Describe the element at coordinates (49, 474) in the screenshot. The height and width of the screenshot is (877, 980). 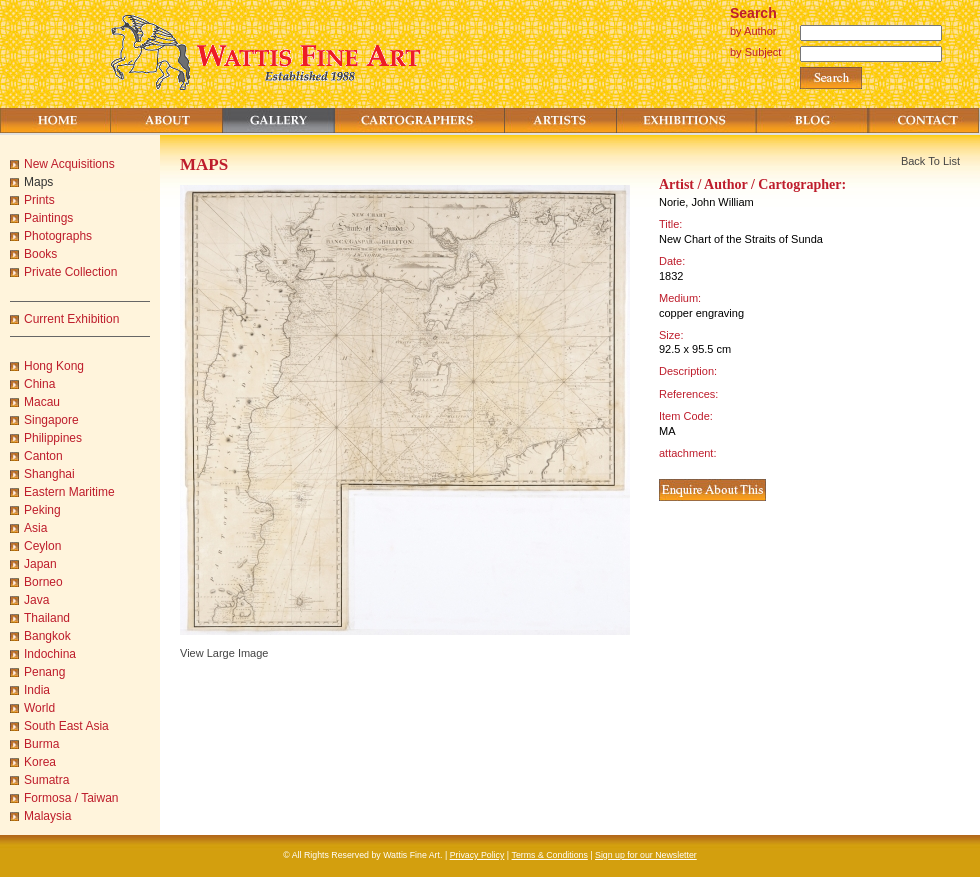
I see `Shanghai` at that location.